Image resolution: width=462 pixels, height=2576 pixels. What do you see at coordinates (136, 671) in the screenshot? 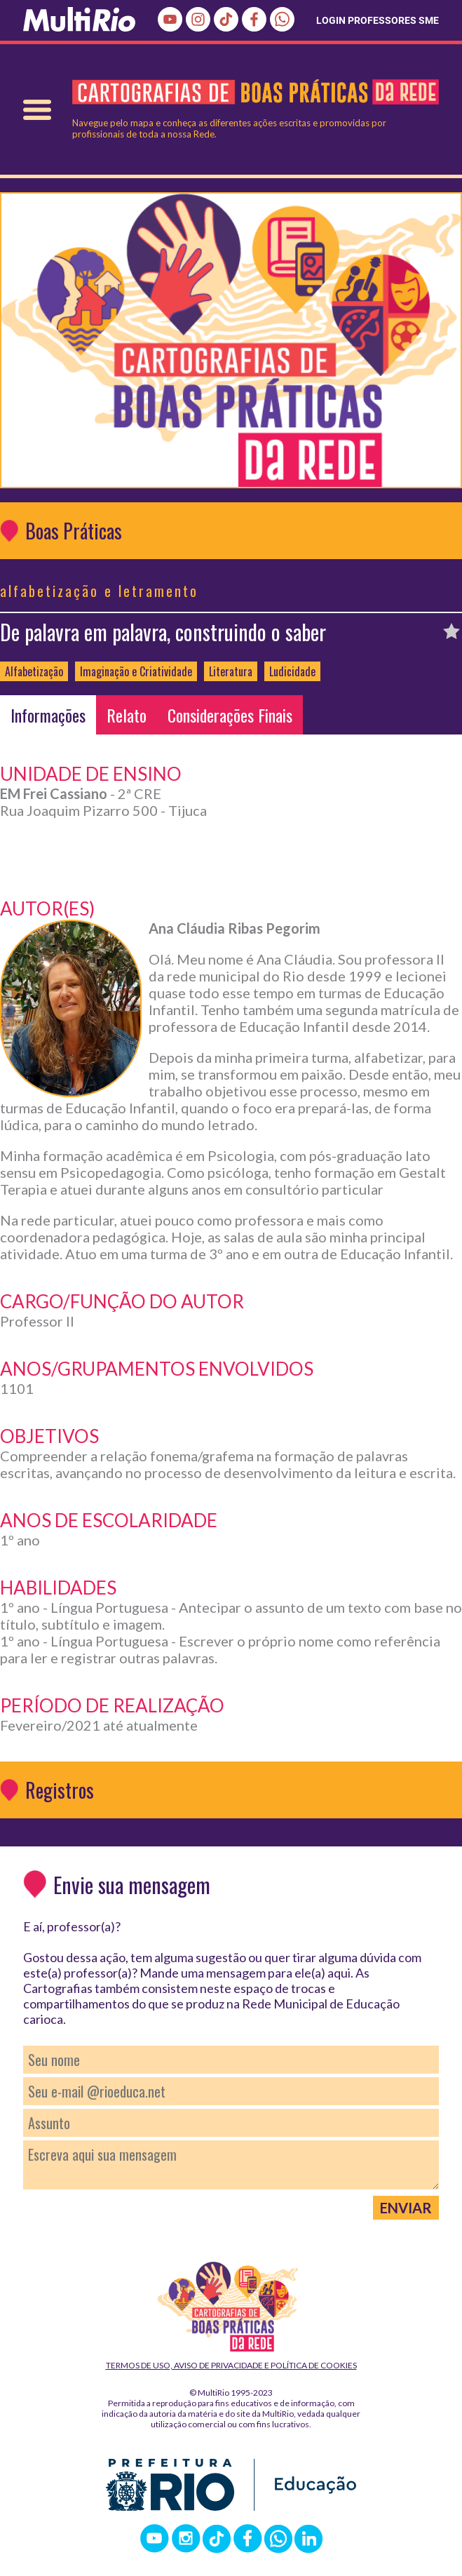
I see `Imaginação e Criatividade` at bounding box center [136, 671].